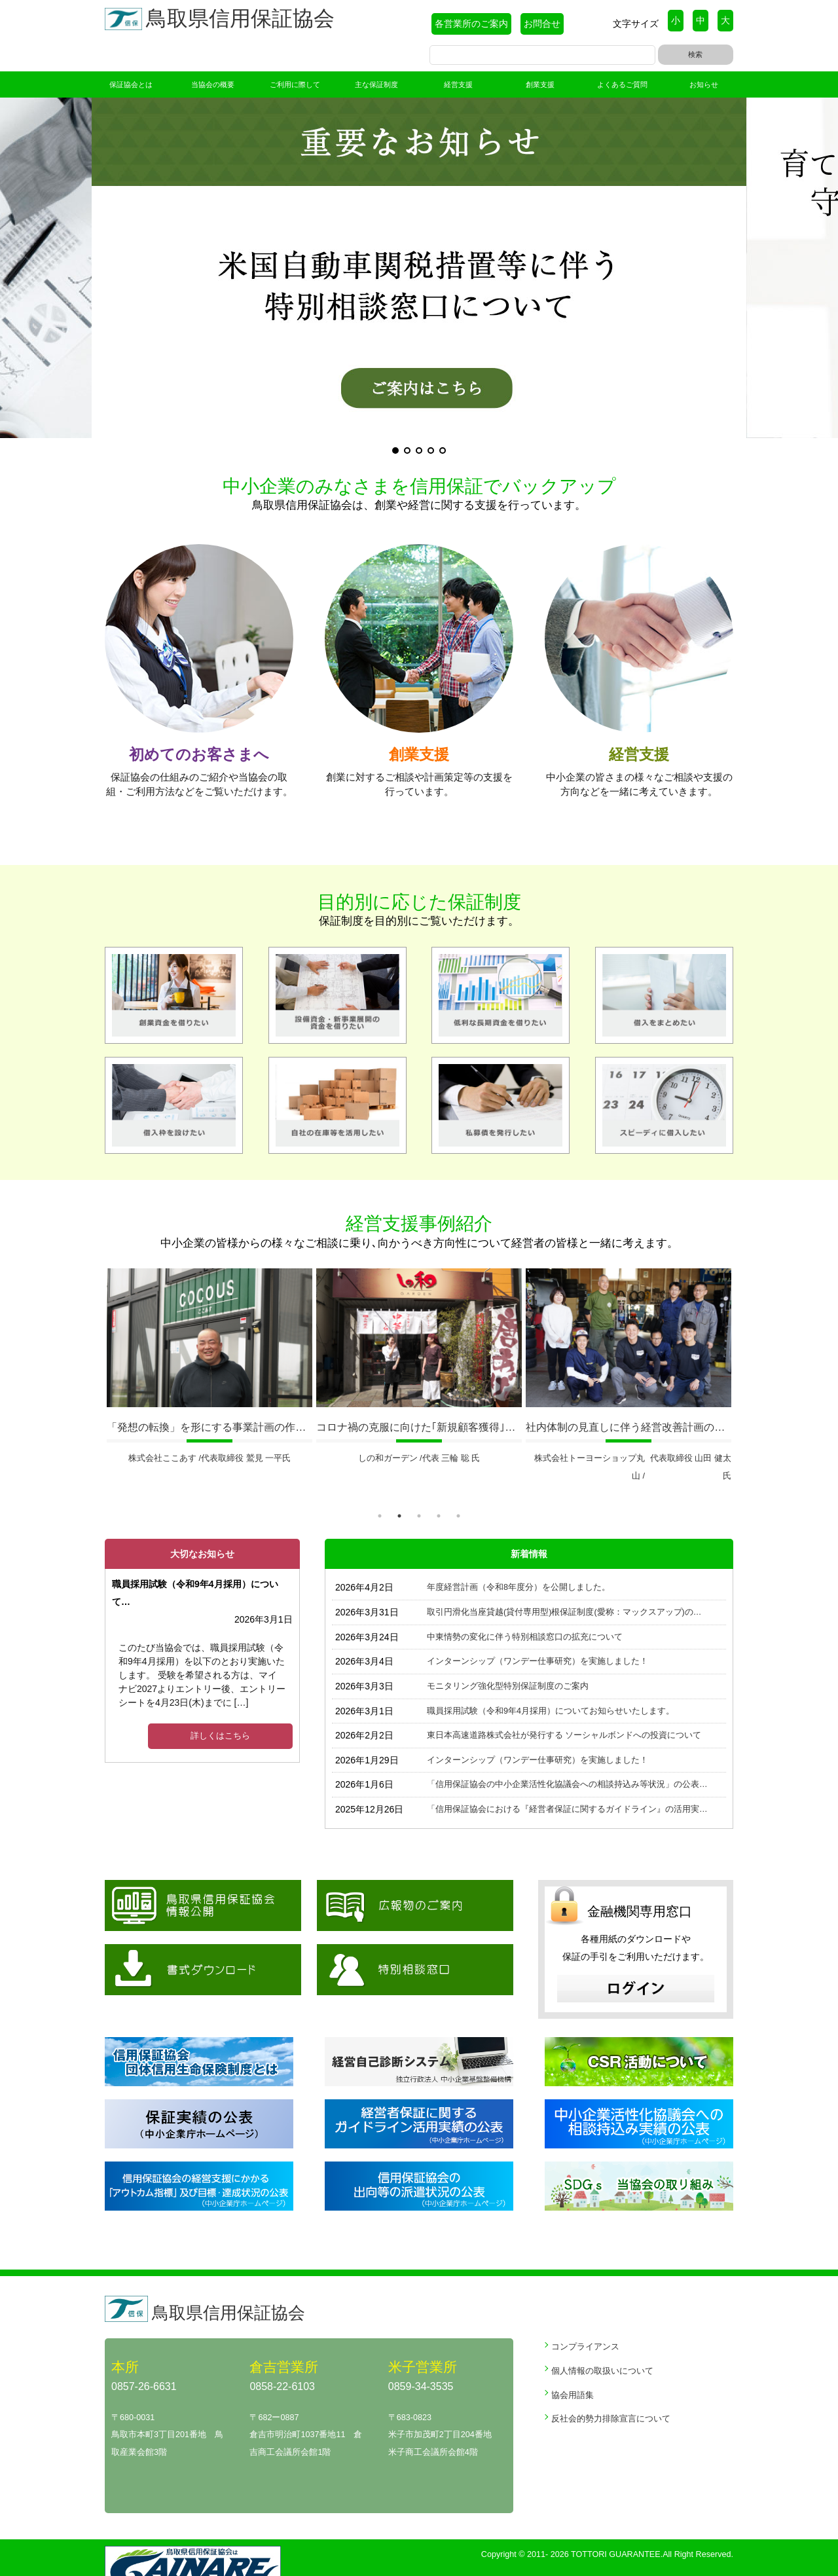 The width and height of the screenshot is (838, 2576). What do you see at coordinates (379, 1491) in the screenshot?
I see `1 [tab]` at bounding box center [379, 1491].